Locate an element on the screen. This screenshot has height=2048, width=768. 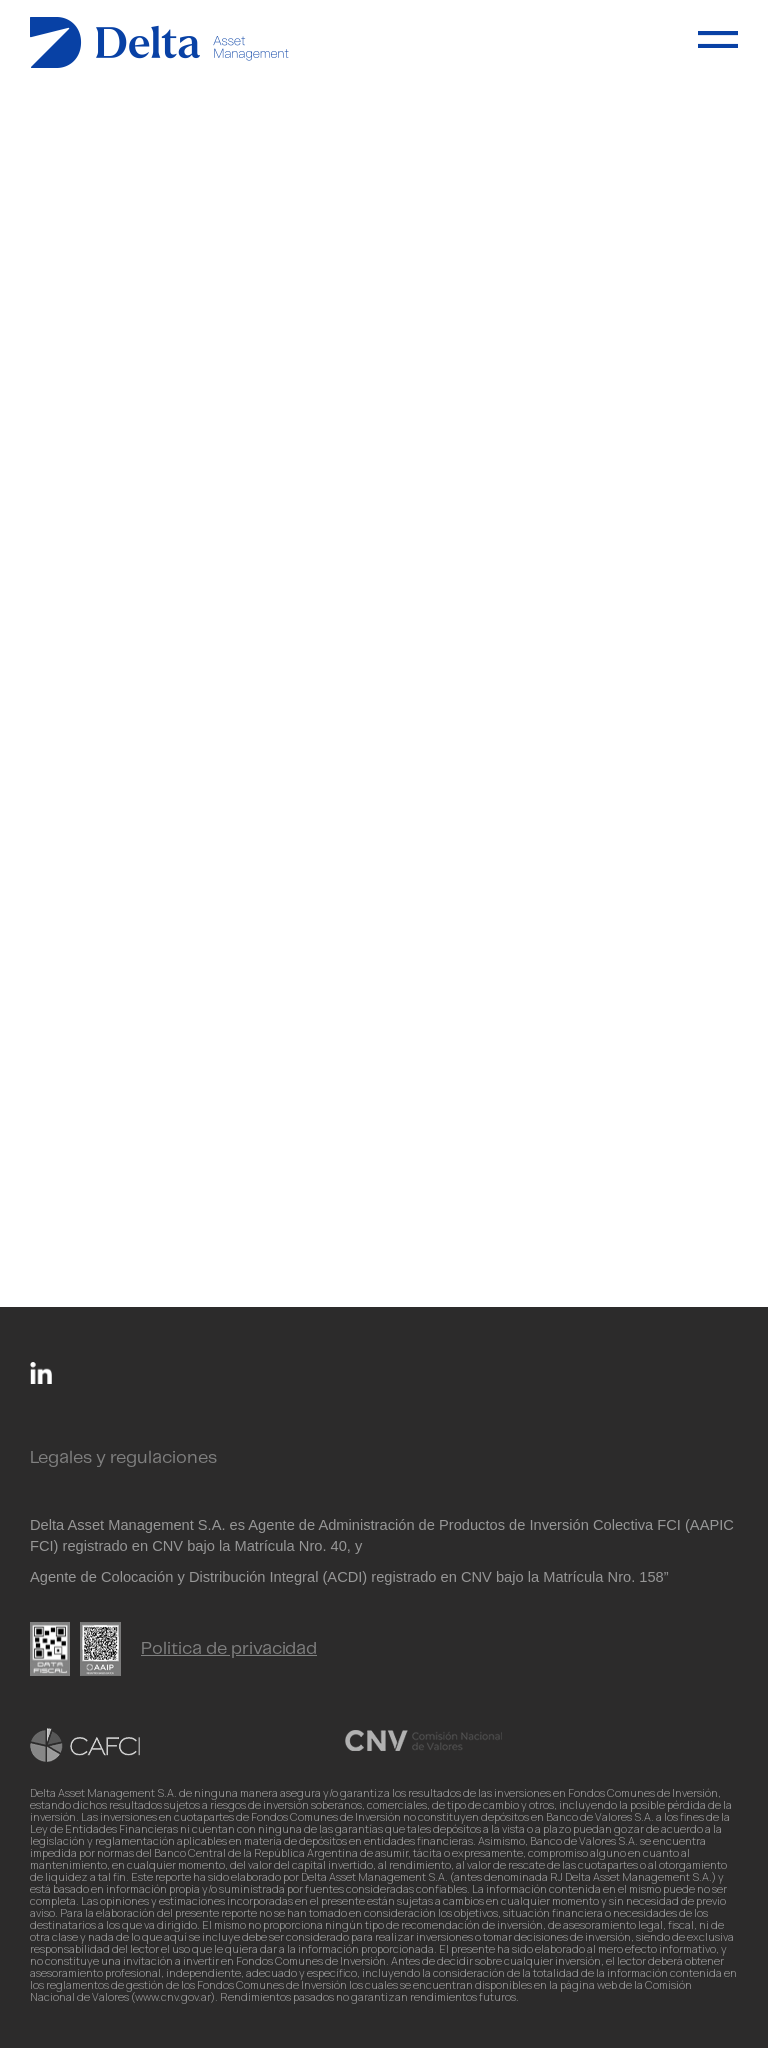
Legales y regulaciones is located at coordinates (123, 1458).